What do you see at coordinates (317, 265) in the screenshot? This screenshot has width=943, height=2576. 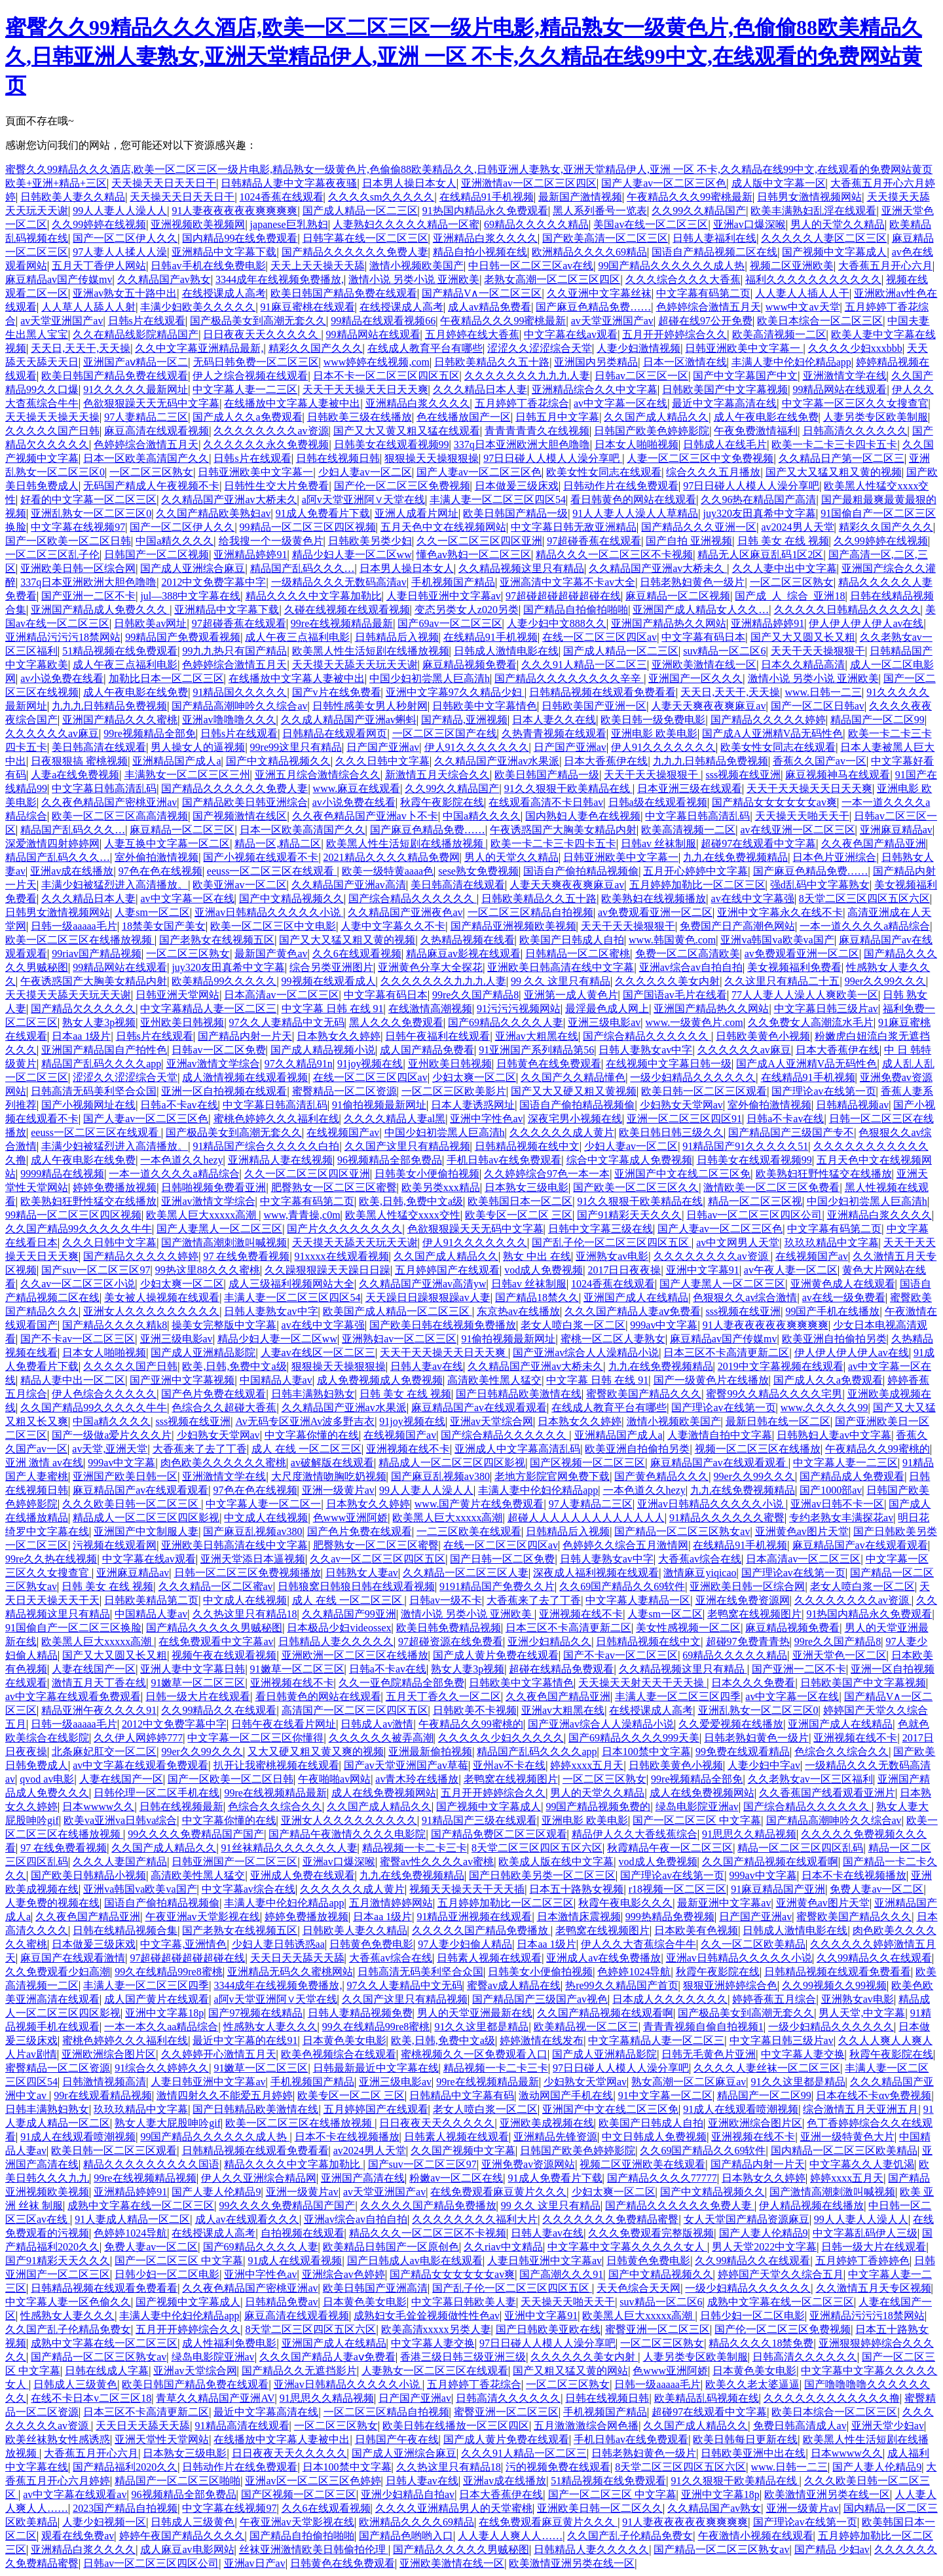 I see `天天上天天操天天舔` at bounding box center [317, 265].